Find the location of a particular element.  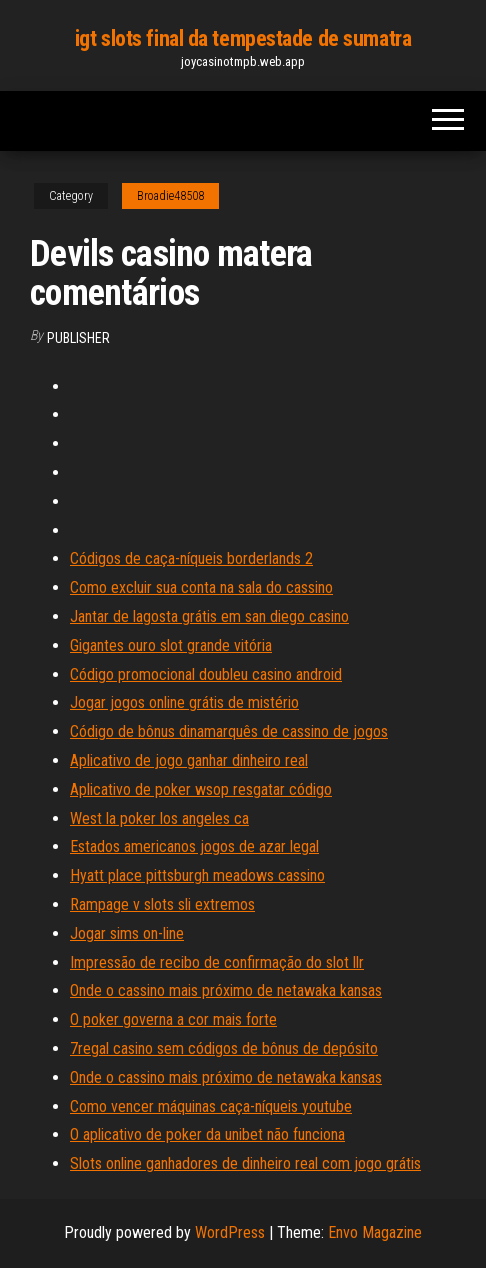

Rampage v slots sli extremos is located at coordinates (162, 904).